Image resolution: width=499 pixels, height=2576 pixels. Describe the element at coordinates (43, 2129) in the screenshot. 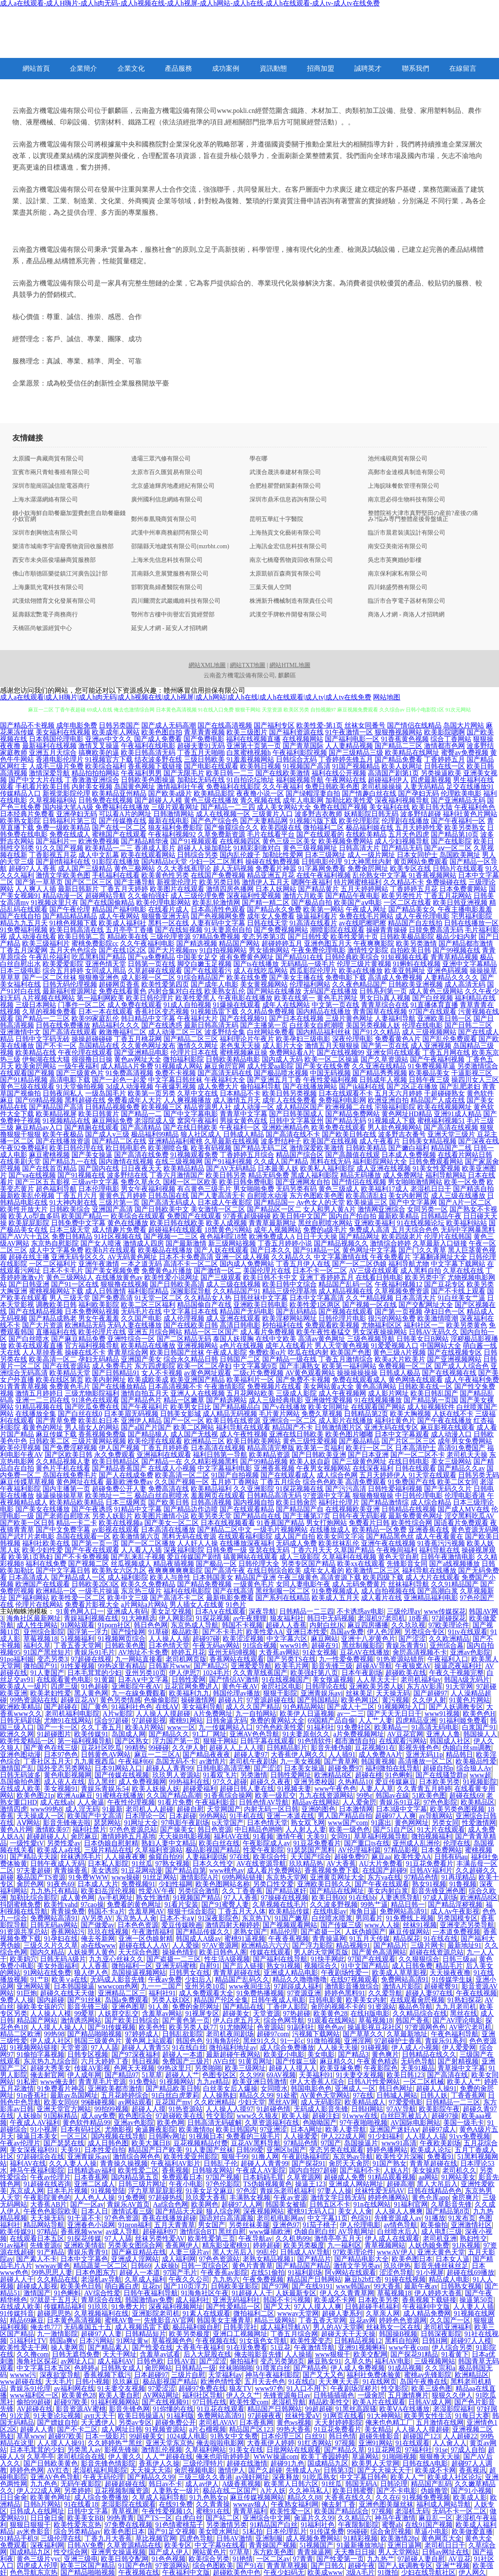

I see `91小视屏` at that location.